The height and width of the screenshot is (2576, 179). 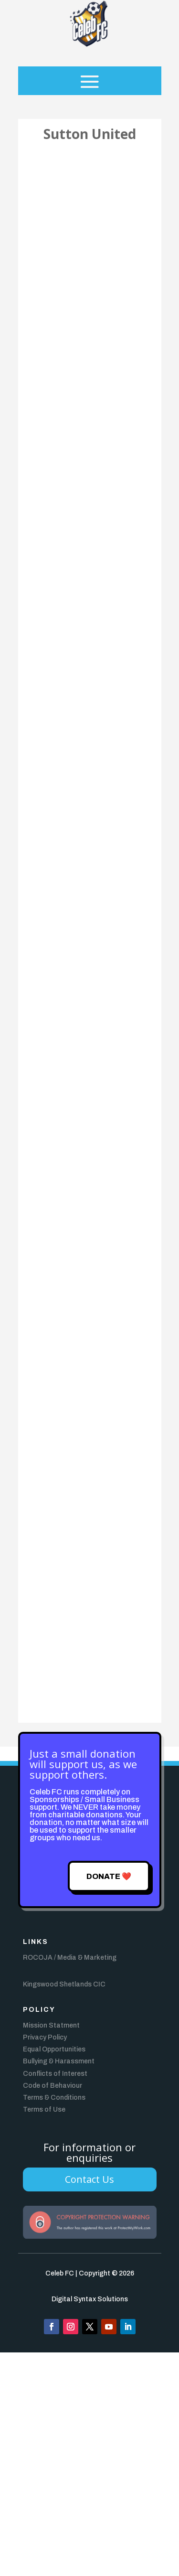 I want to click on Kingswood Shetlands CIC, so click(x=64, y=1984).